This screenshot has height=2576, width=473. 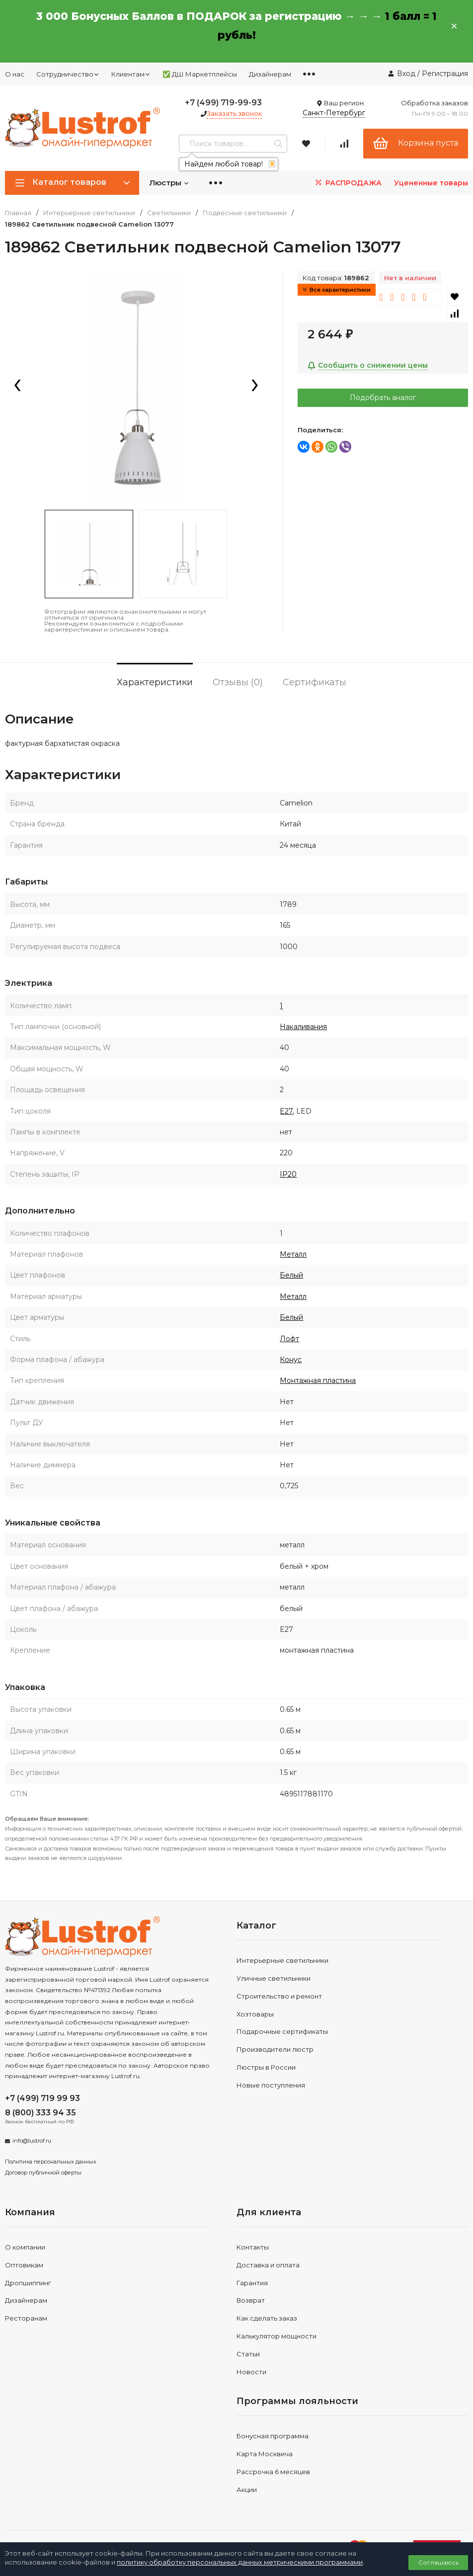 I want to click on Статьи, so click(x=248, y=2354).